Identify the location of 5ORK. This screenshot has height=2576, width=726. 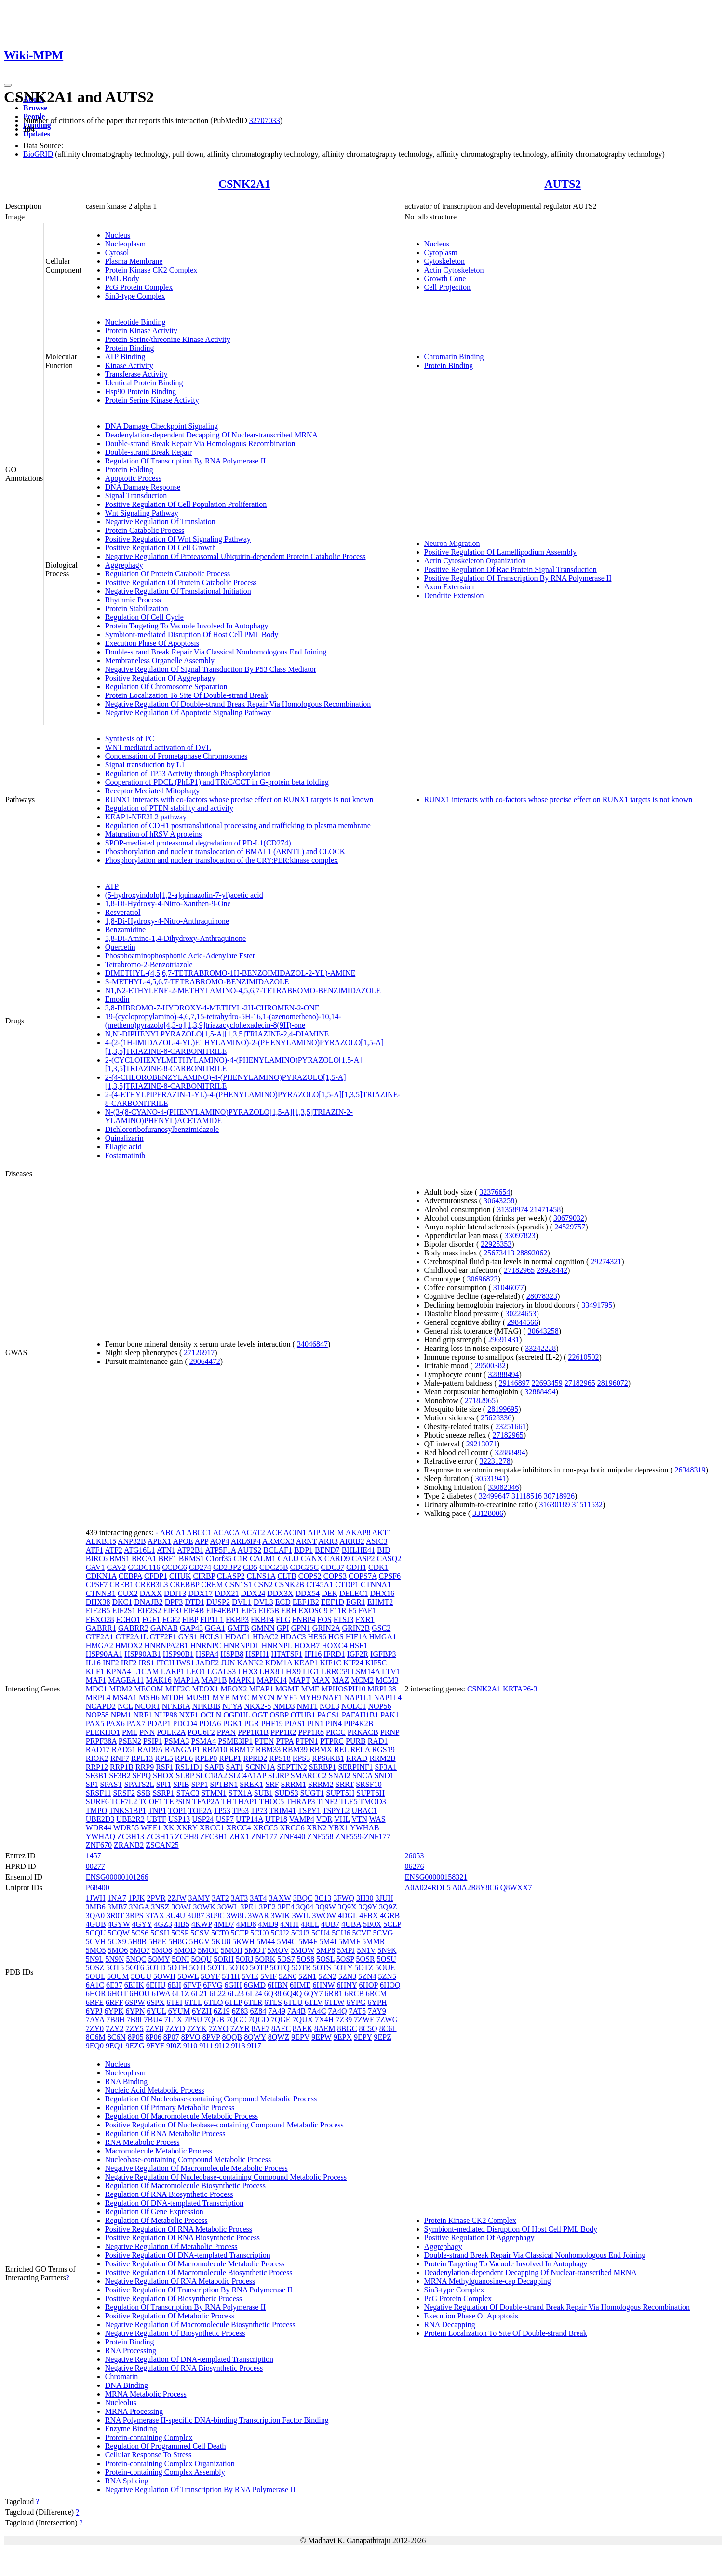
(265, 1959).